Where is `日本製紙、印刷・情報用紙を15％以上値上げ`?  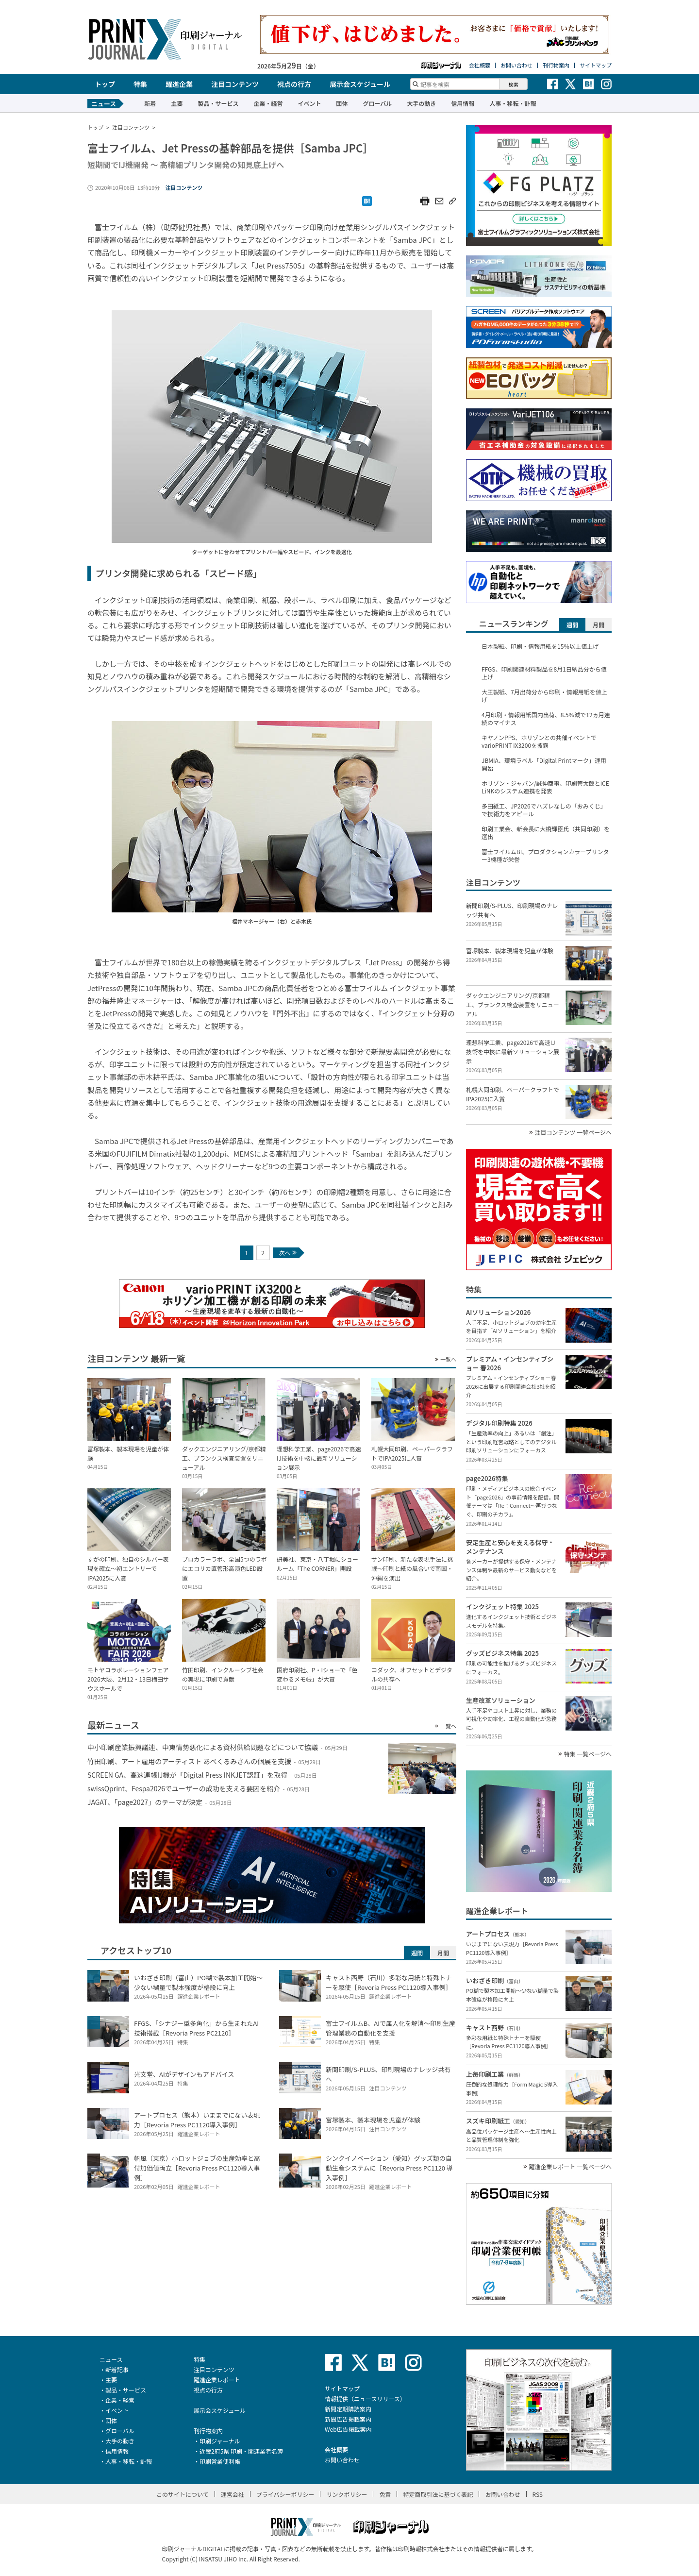
日本製紙、印刷・情報用紙を15％以上値上げ is located at coordinates (540, 646).